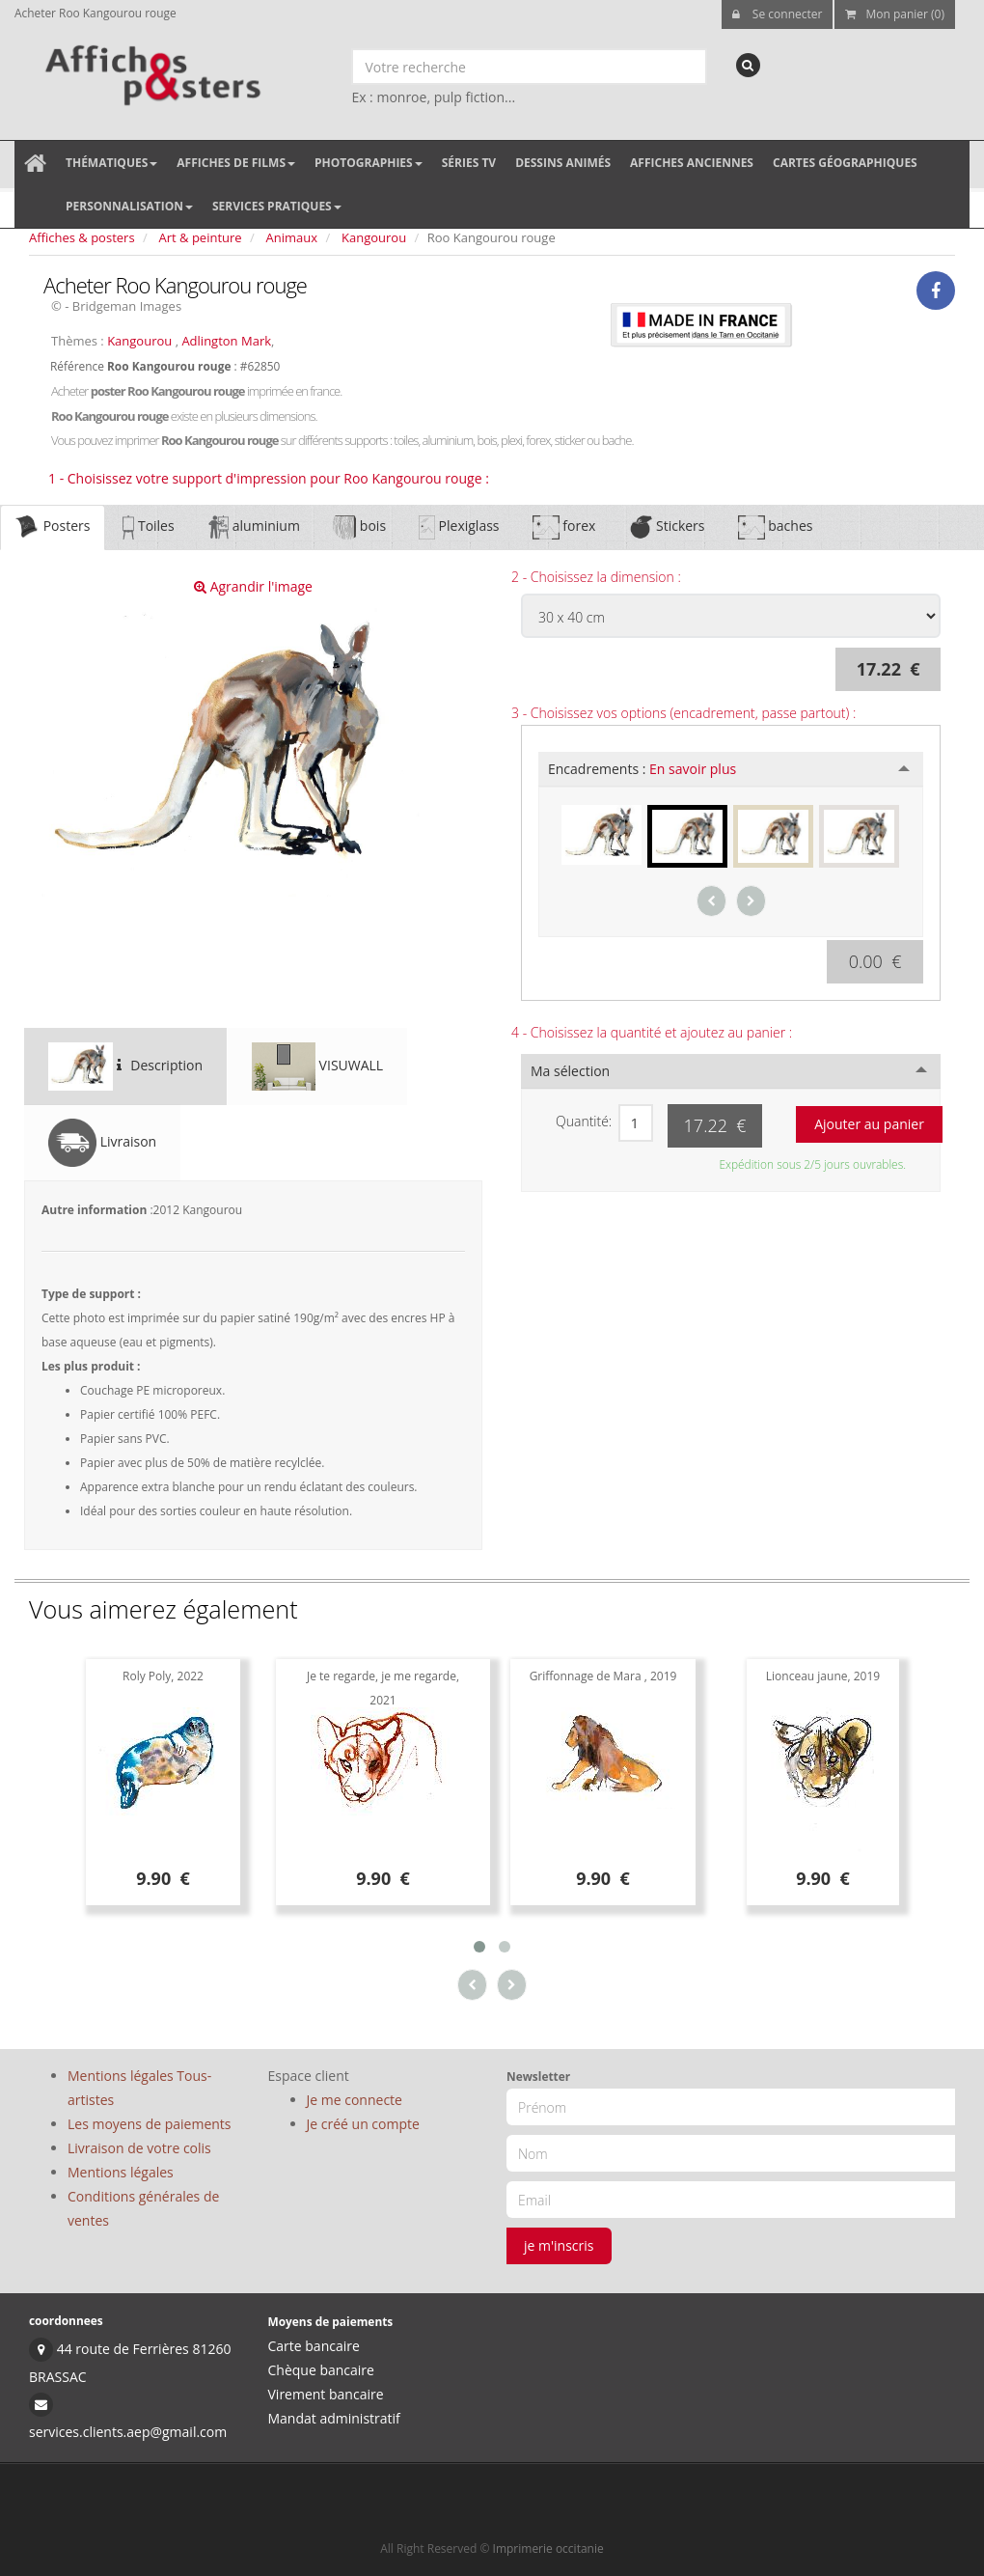 The image size is (984, 2576). Describe the element at coordinates (317, 1066) in the screenshot. I see `VISUWALL` at that location.